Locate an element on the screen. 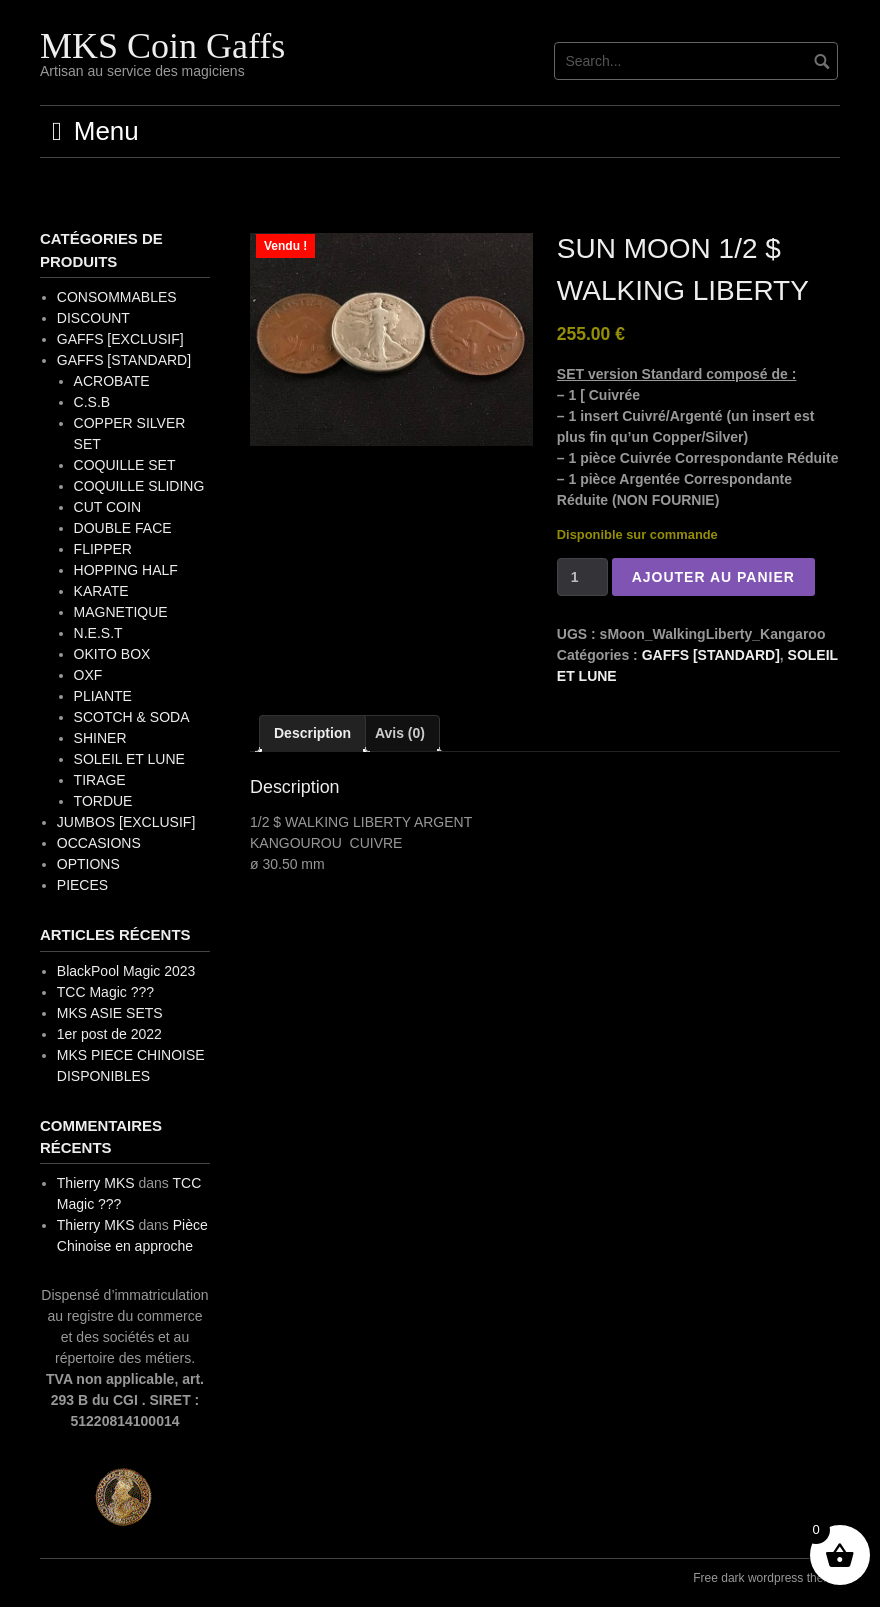  Free dark wordpress theme is located at coordinates (766, 1578).